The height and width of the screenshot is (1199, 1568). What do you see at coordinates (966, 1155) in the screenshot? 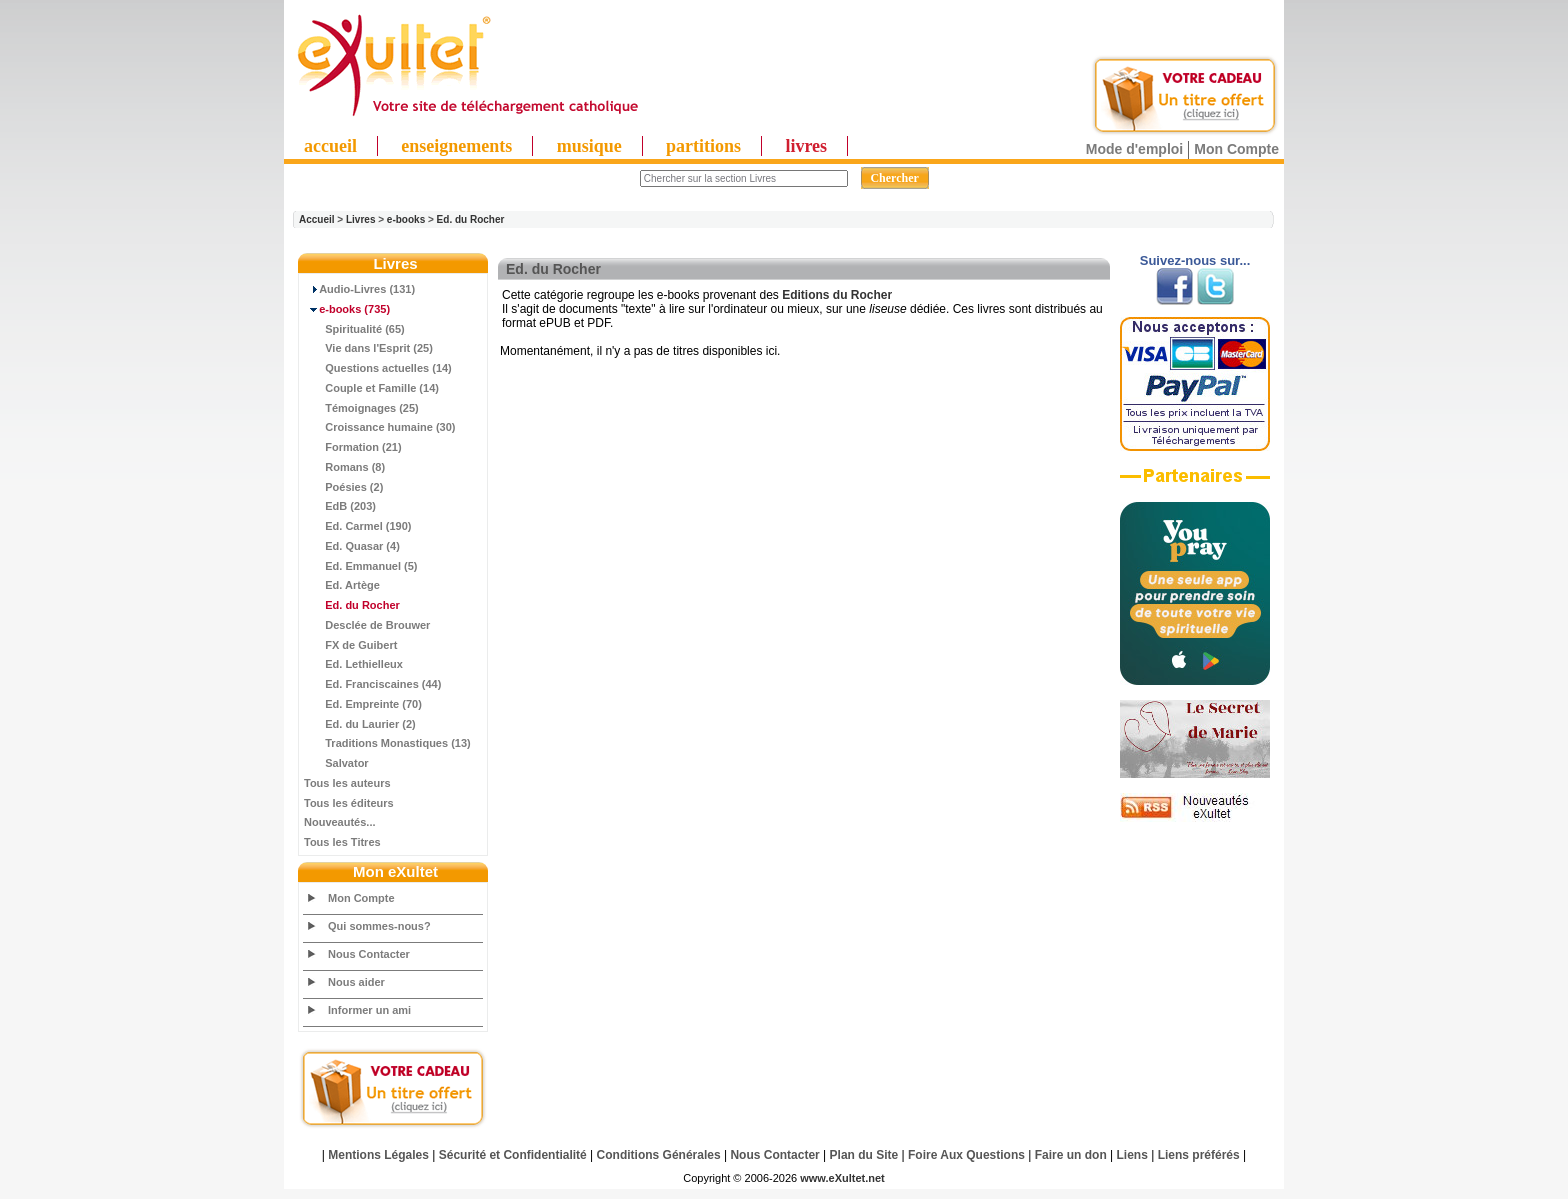
I see `Foire Aux Questions` at bounding box center [966, 1155].